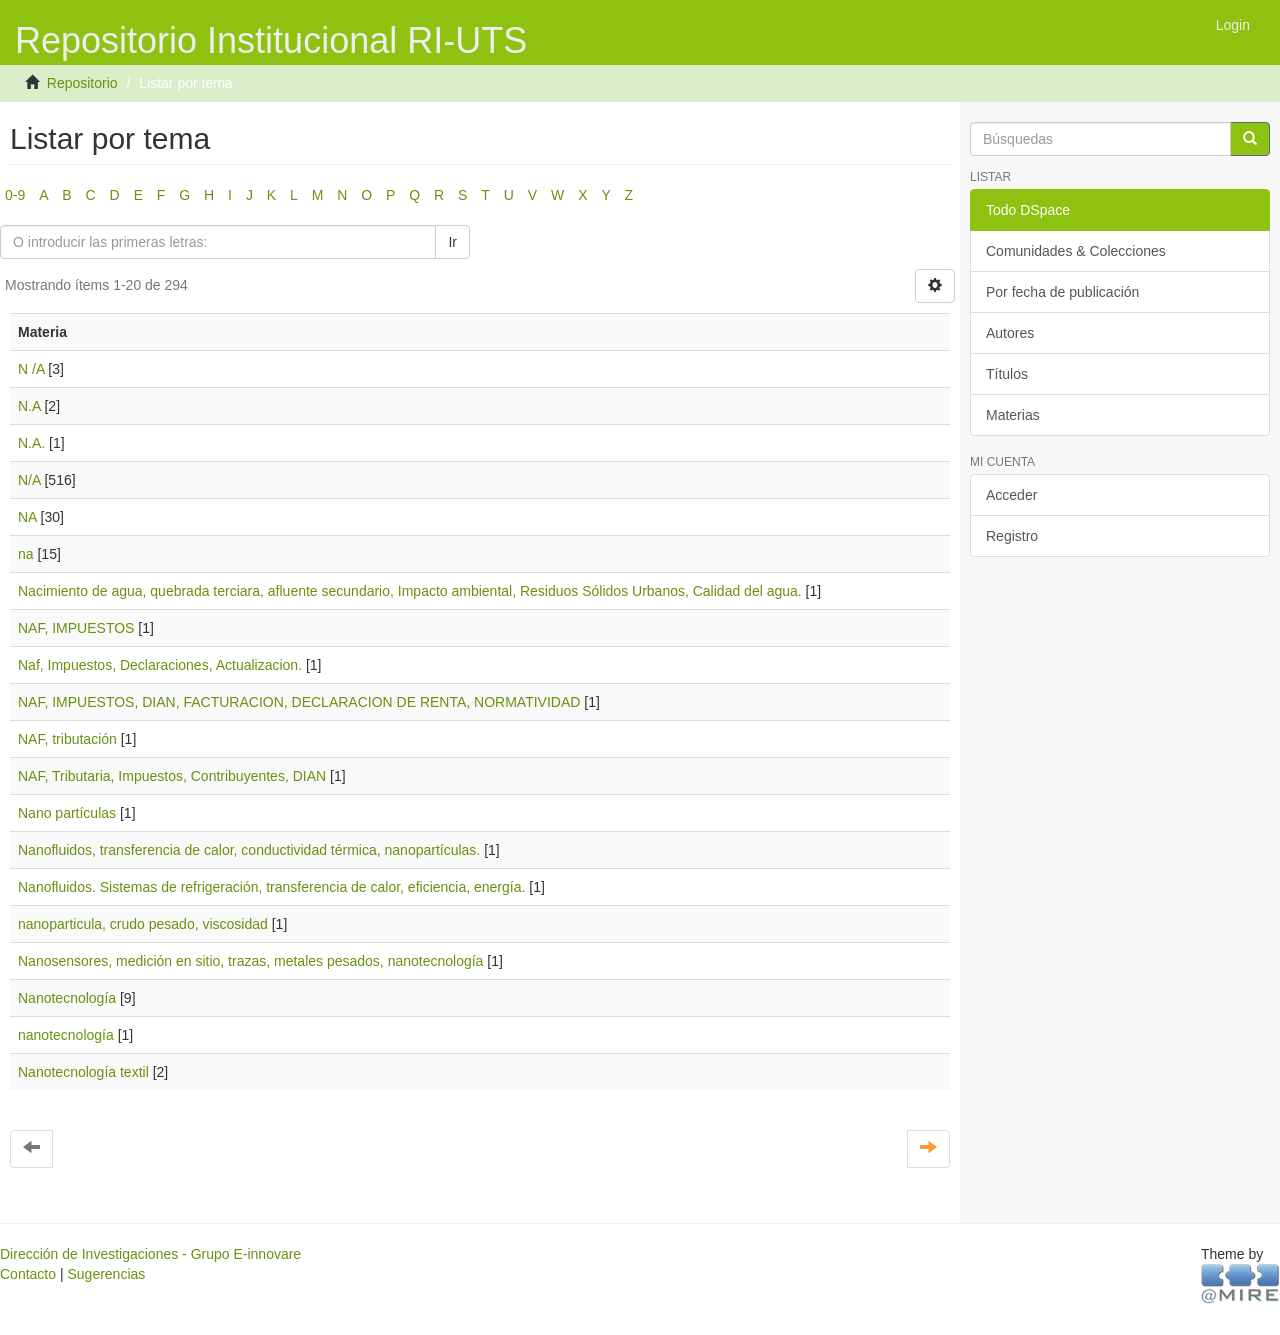 The height and width of the screenshot is (1335, 1280). What do you see at coordinates (143, 924) in the screenshot?
I see `nanoparticula, crudo pesado, viscosidad` at bounding box center [143, 924].